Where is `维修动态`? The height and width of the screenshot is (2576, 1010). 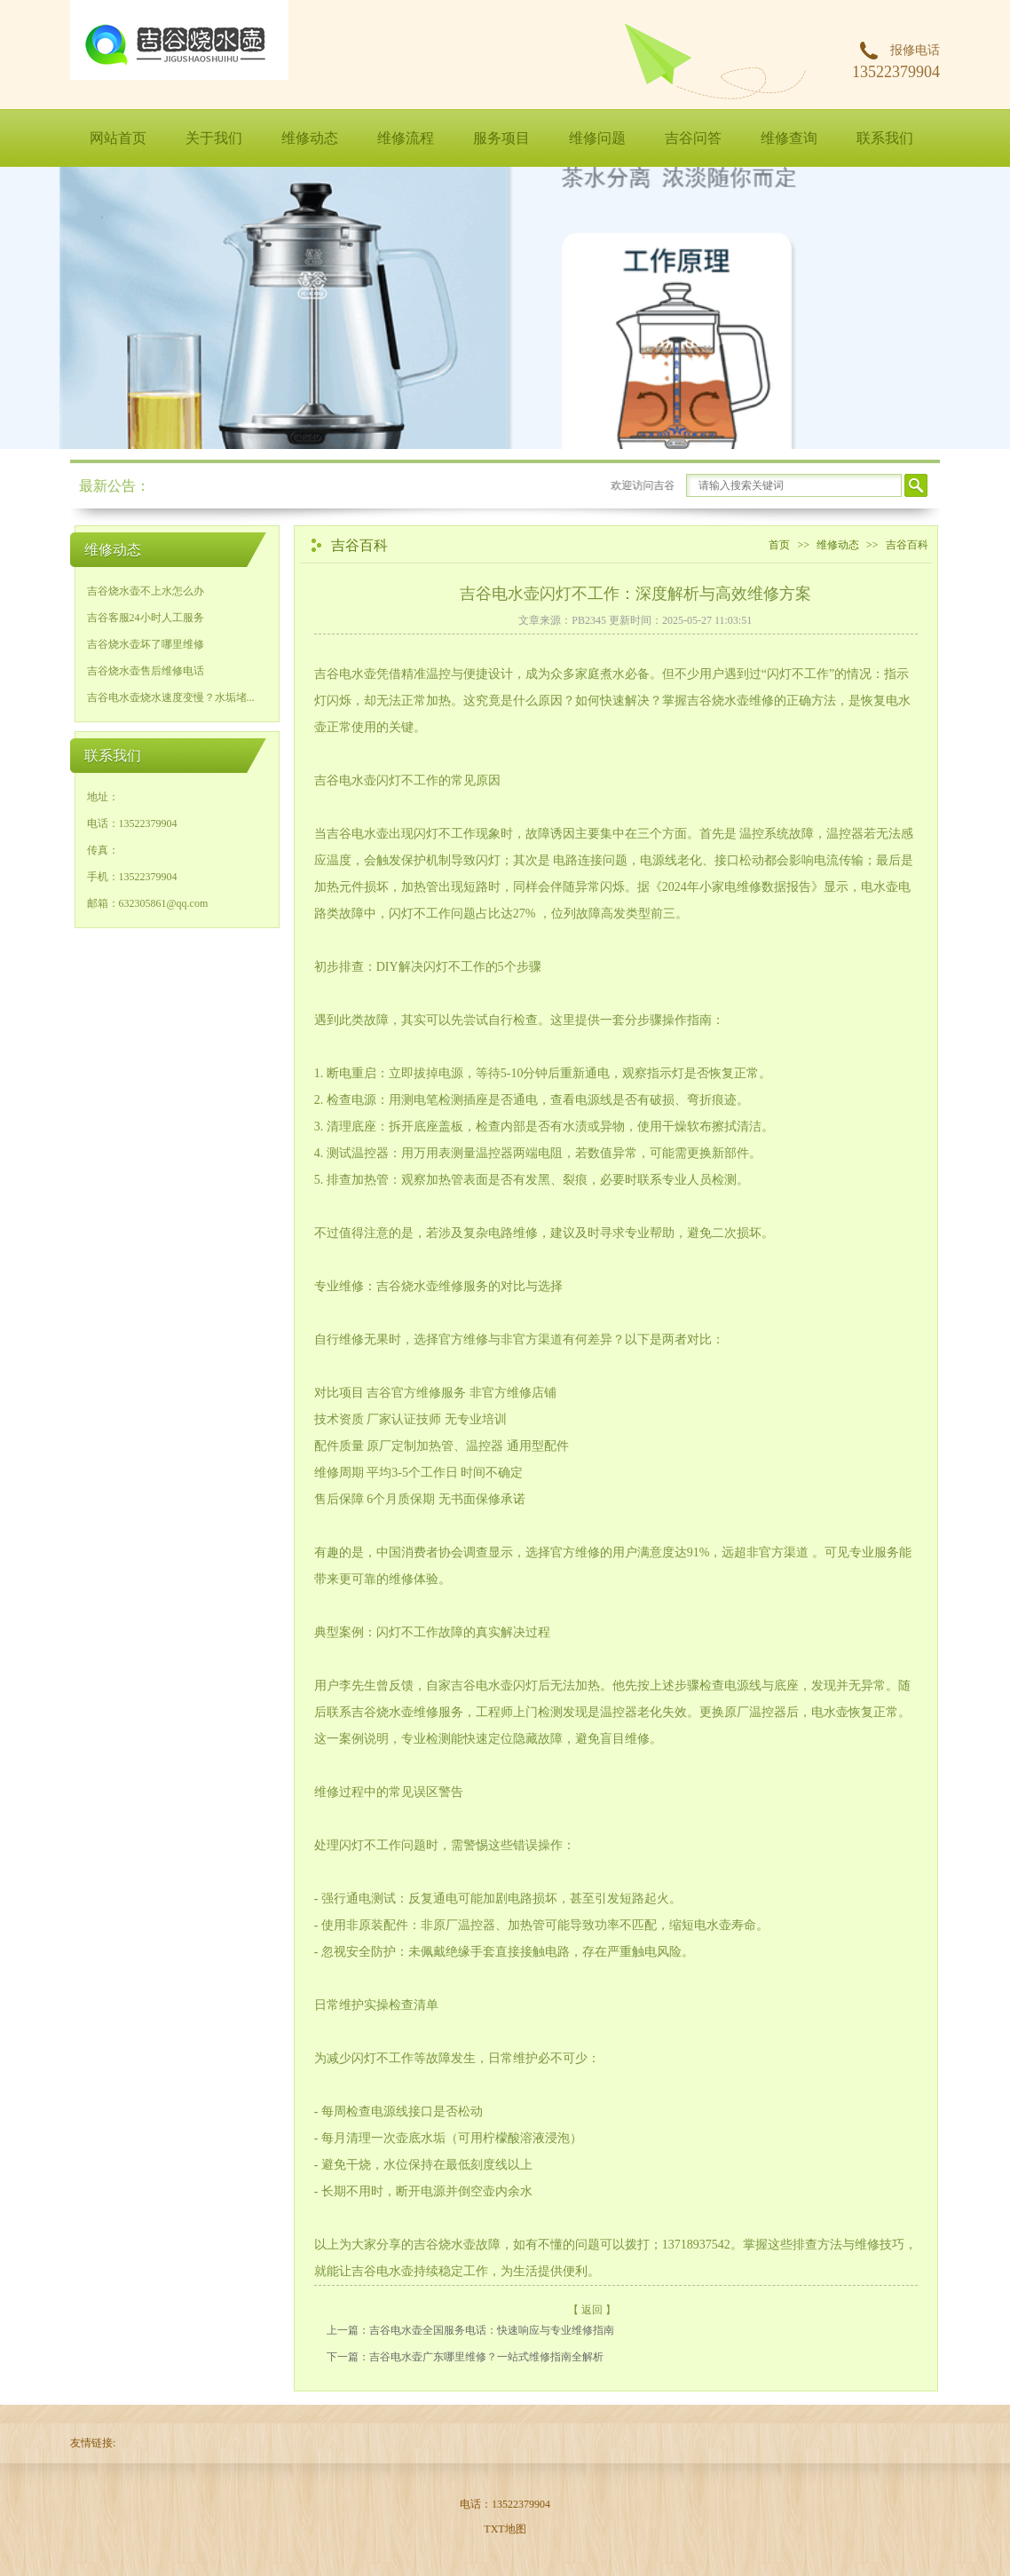 维修动态 is located at coordinates (309, 138).